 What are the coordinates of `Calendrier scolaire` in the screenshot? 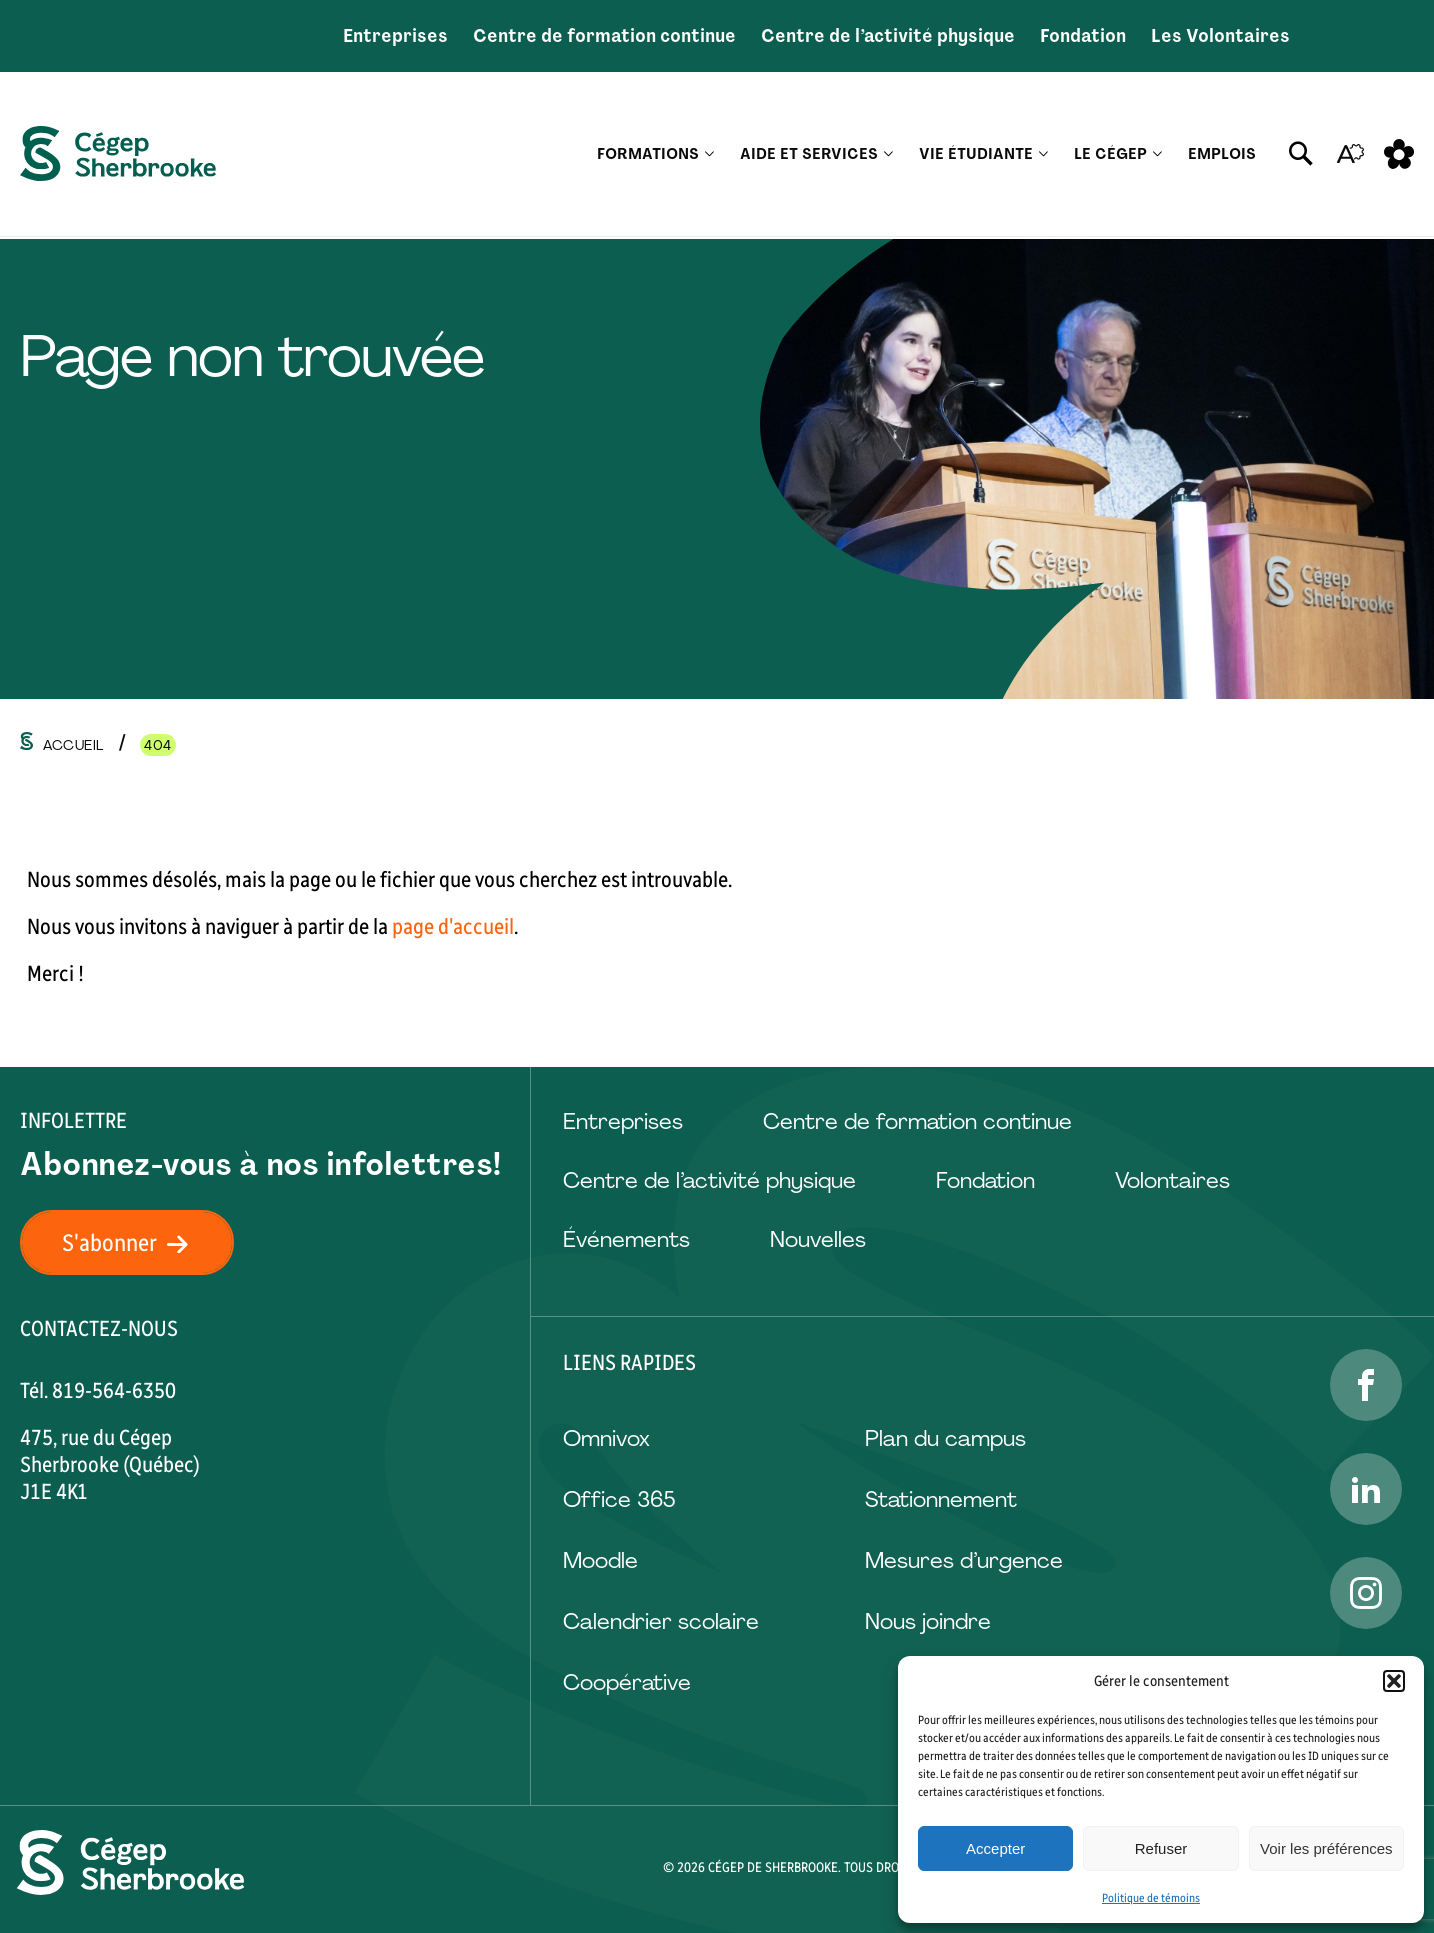 It's located at (661, 1621).